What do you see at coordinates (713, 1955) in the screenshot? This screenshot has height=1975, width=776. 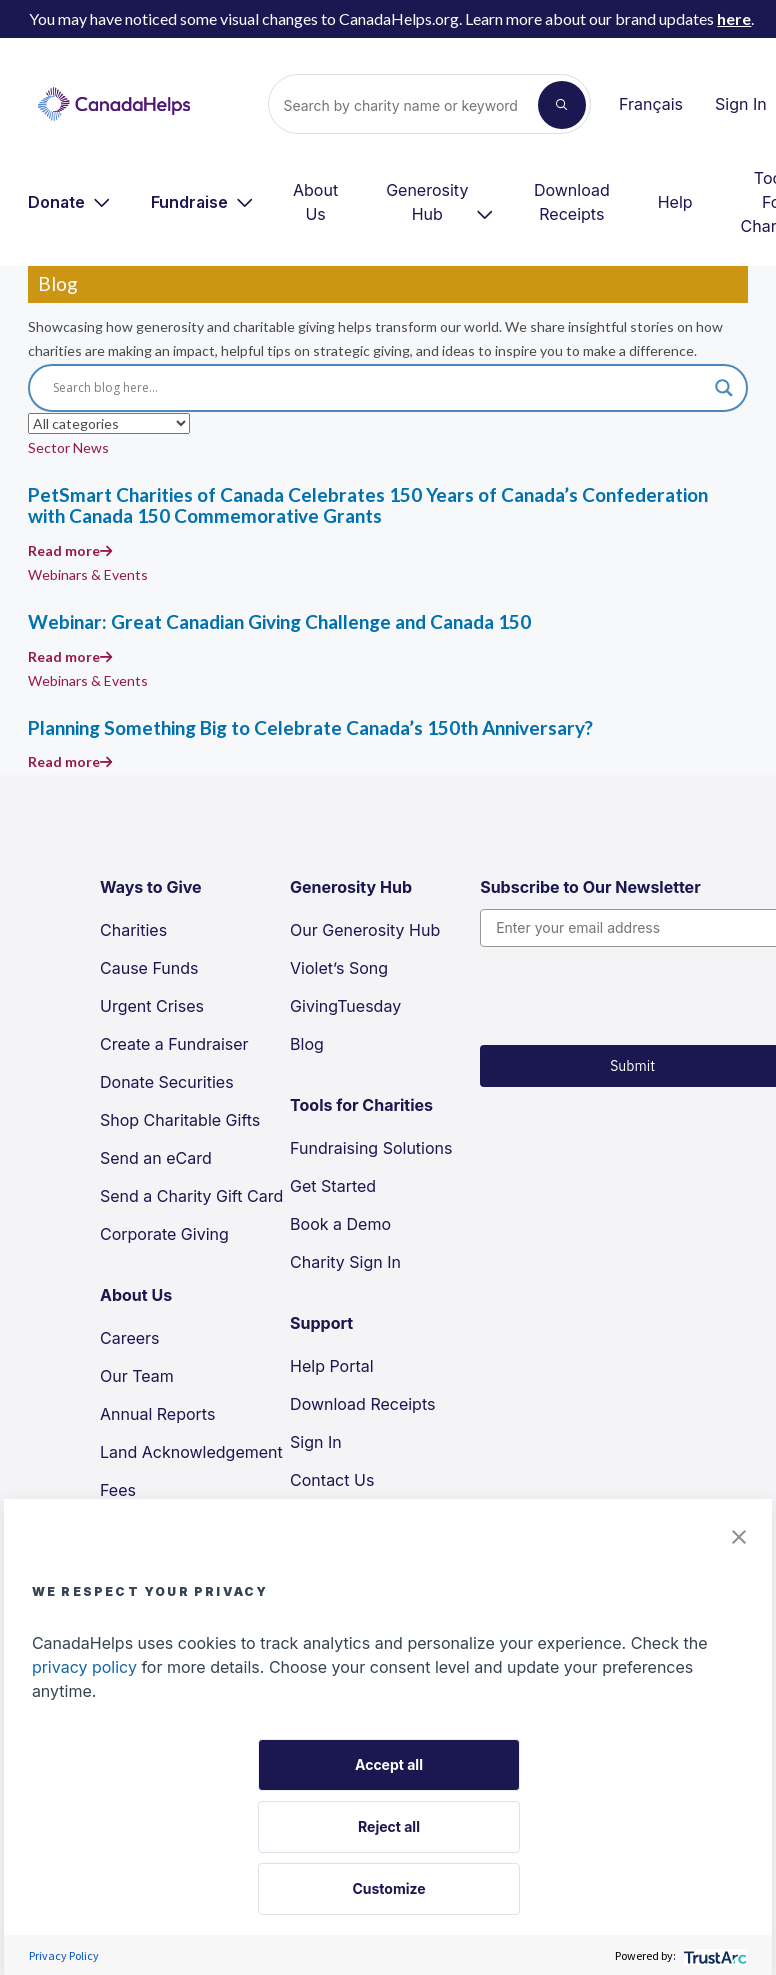 I see `[trustarc]` at bounding box center [713, 1955].